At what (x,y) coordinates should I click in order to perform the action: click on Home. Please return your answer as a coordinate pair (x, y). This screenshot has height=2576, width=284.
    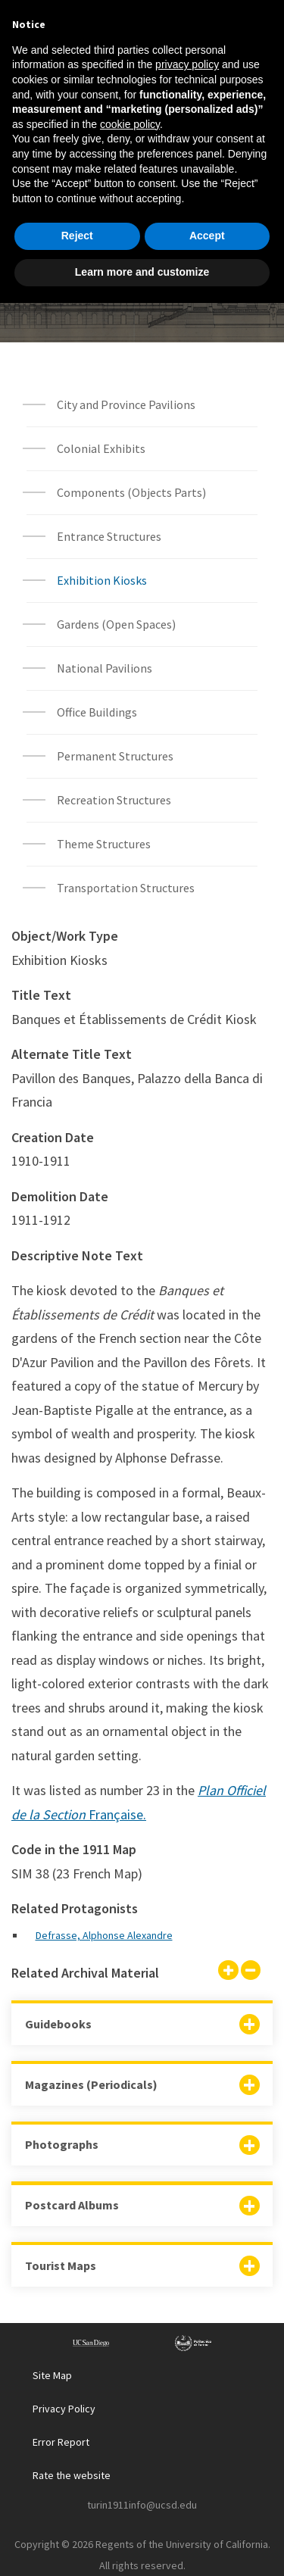
    Looking at the image, I should click on (85, 208).